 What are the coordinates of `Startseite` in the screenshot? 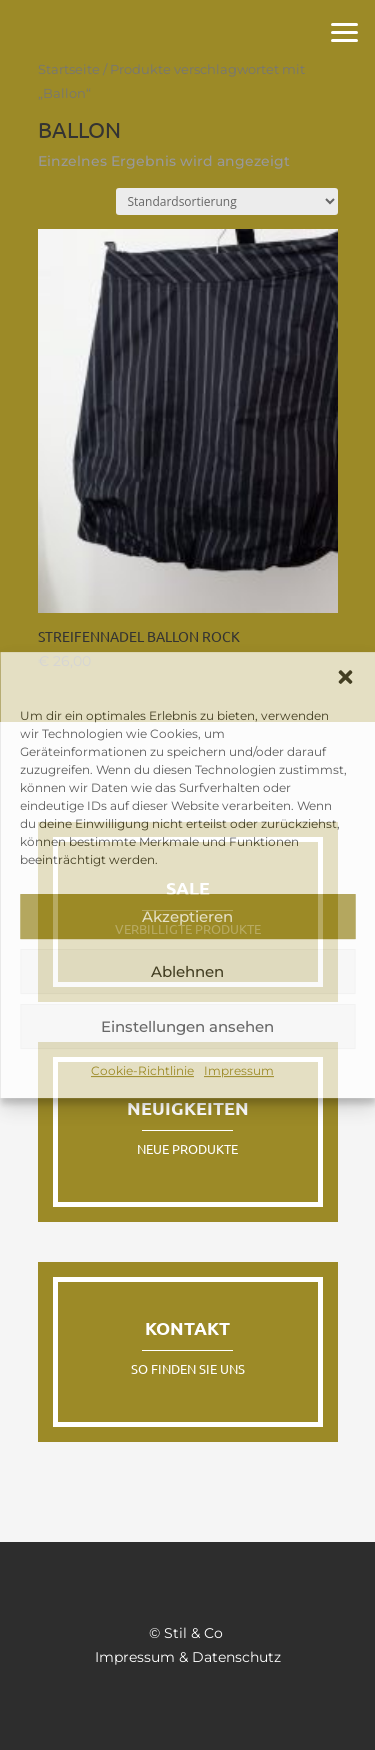 It's located at (69, 69).